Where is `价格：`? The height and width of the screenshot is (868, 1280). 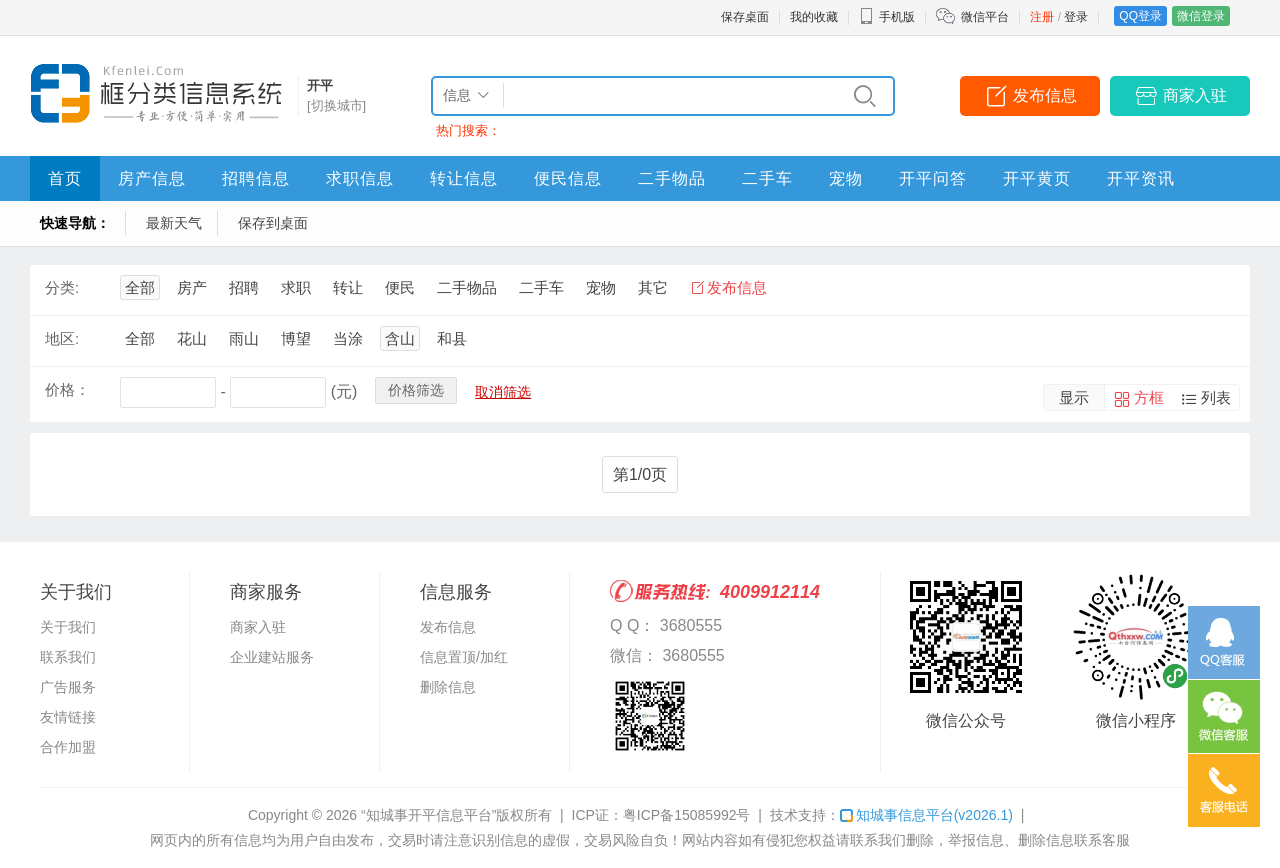
价格： is located at coordinates (67, 389).